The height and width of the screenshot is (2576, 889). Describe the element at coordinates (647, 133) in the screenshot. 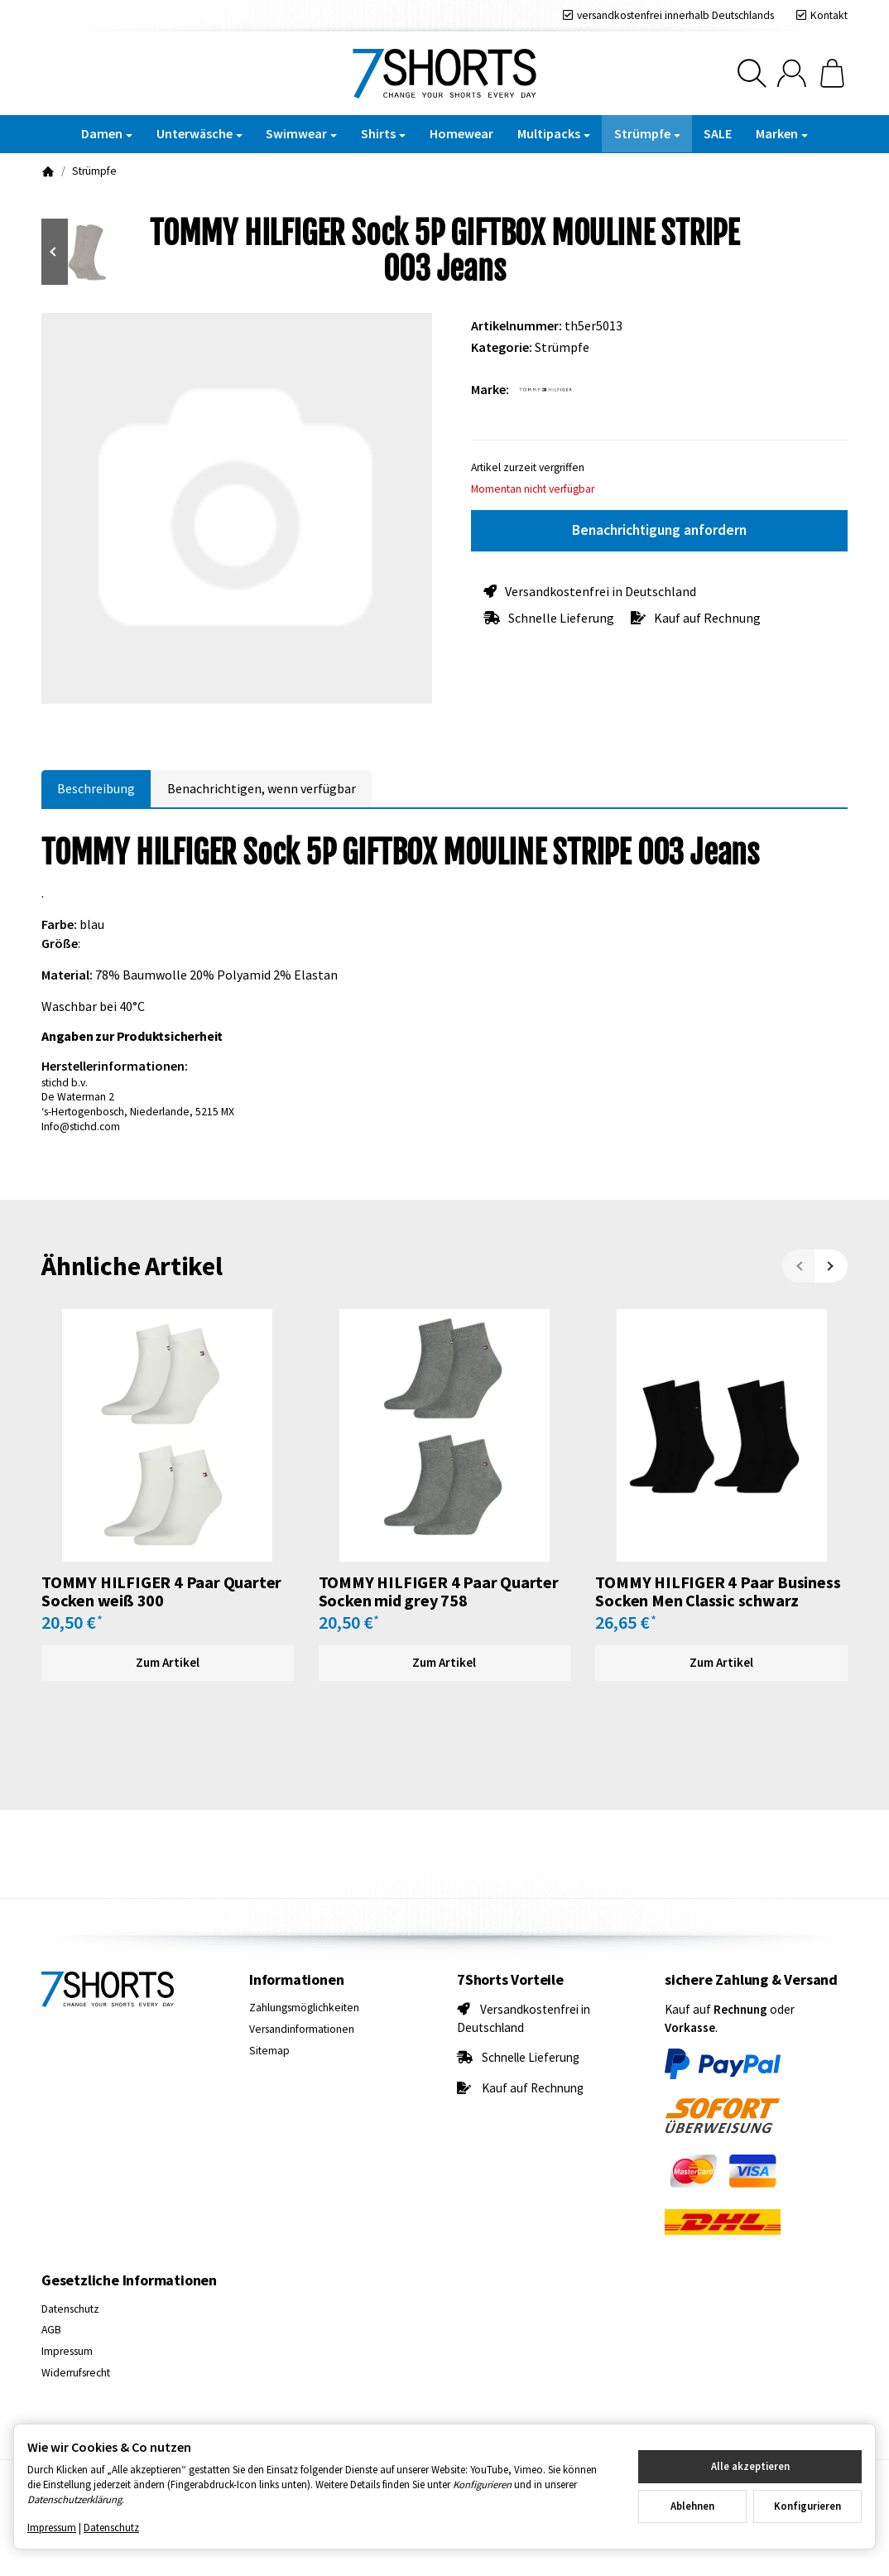

I see `Strümpfe` at that location.